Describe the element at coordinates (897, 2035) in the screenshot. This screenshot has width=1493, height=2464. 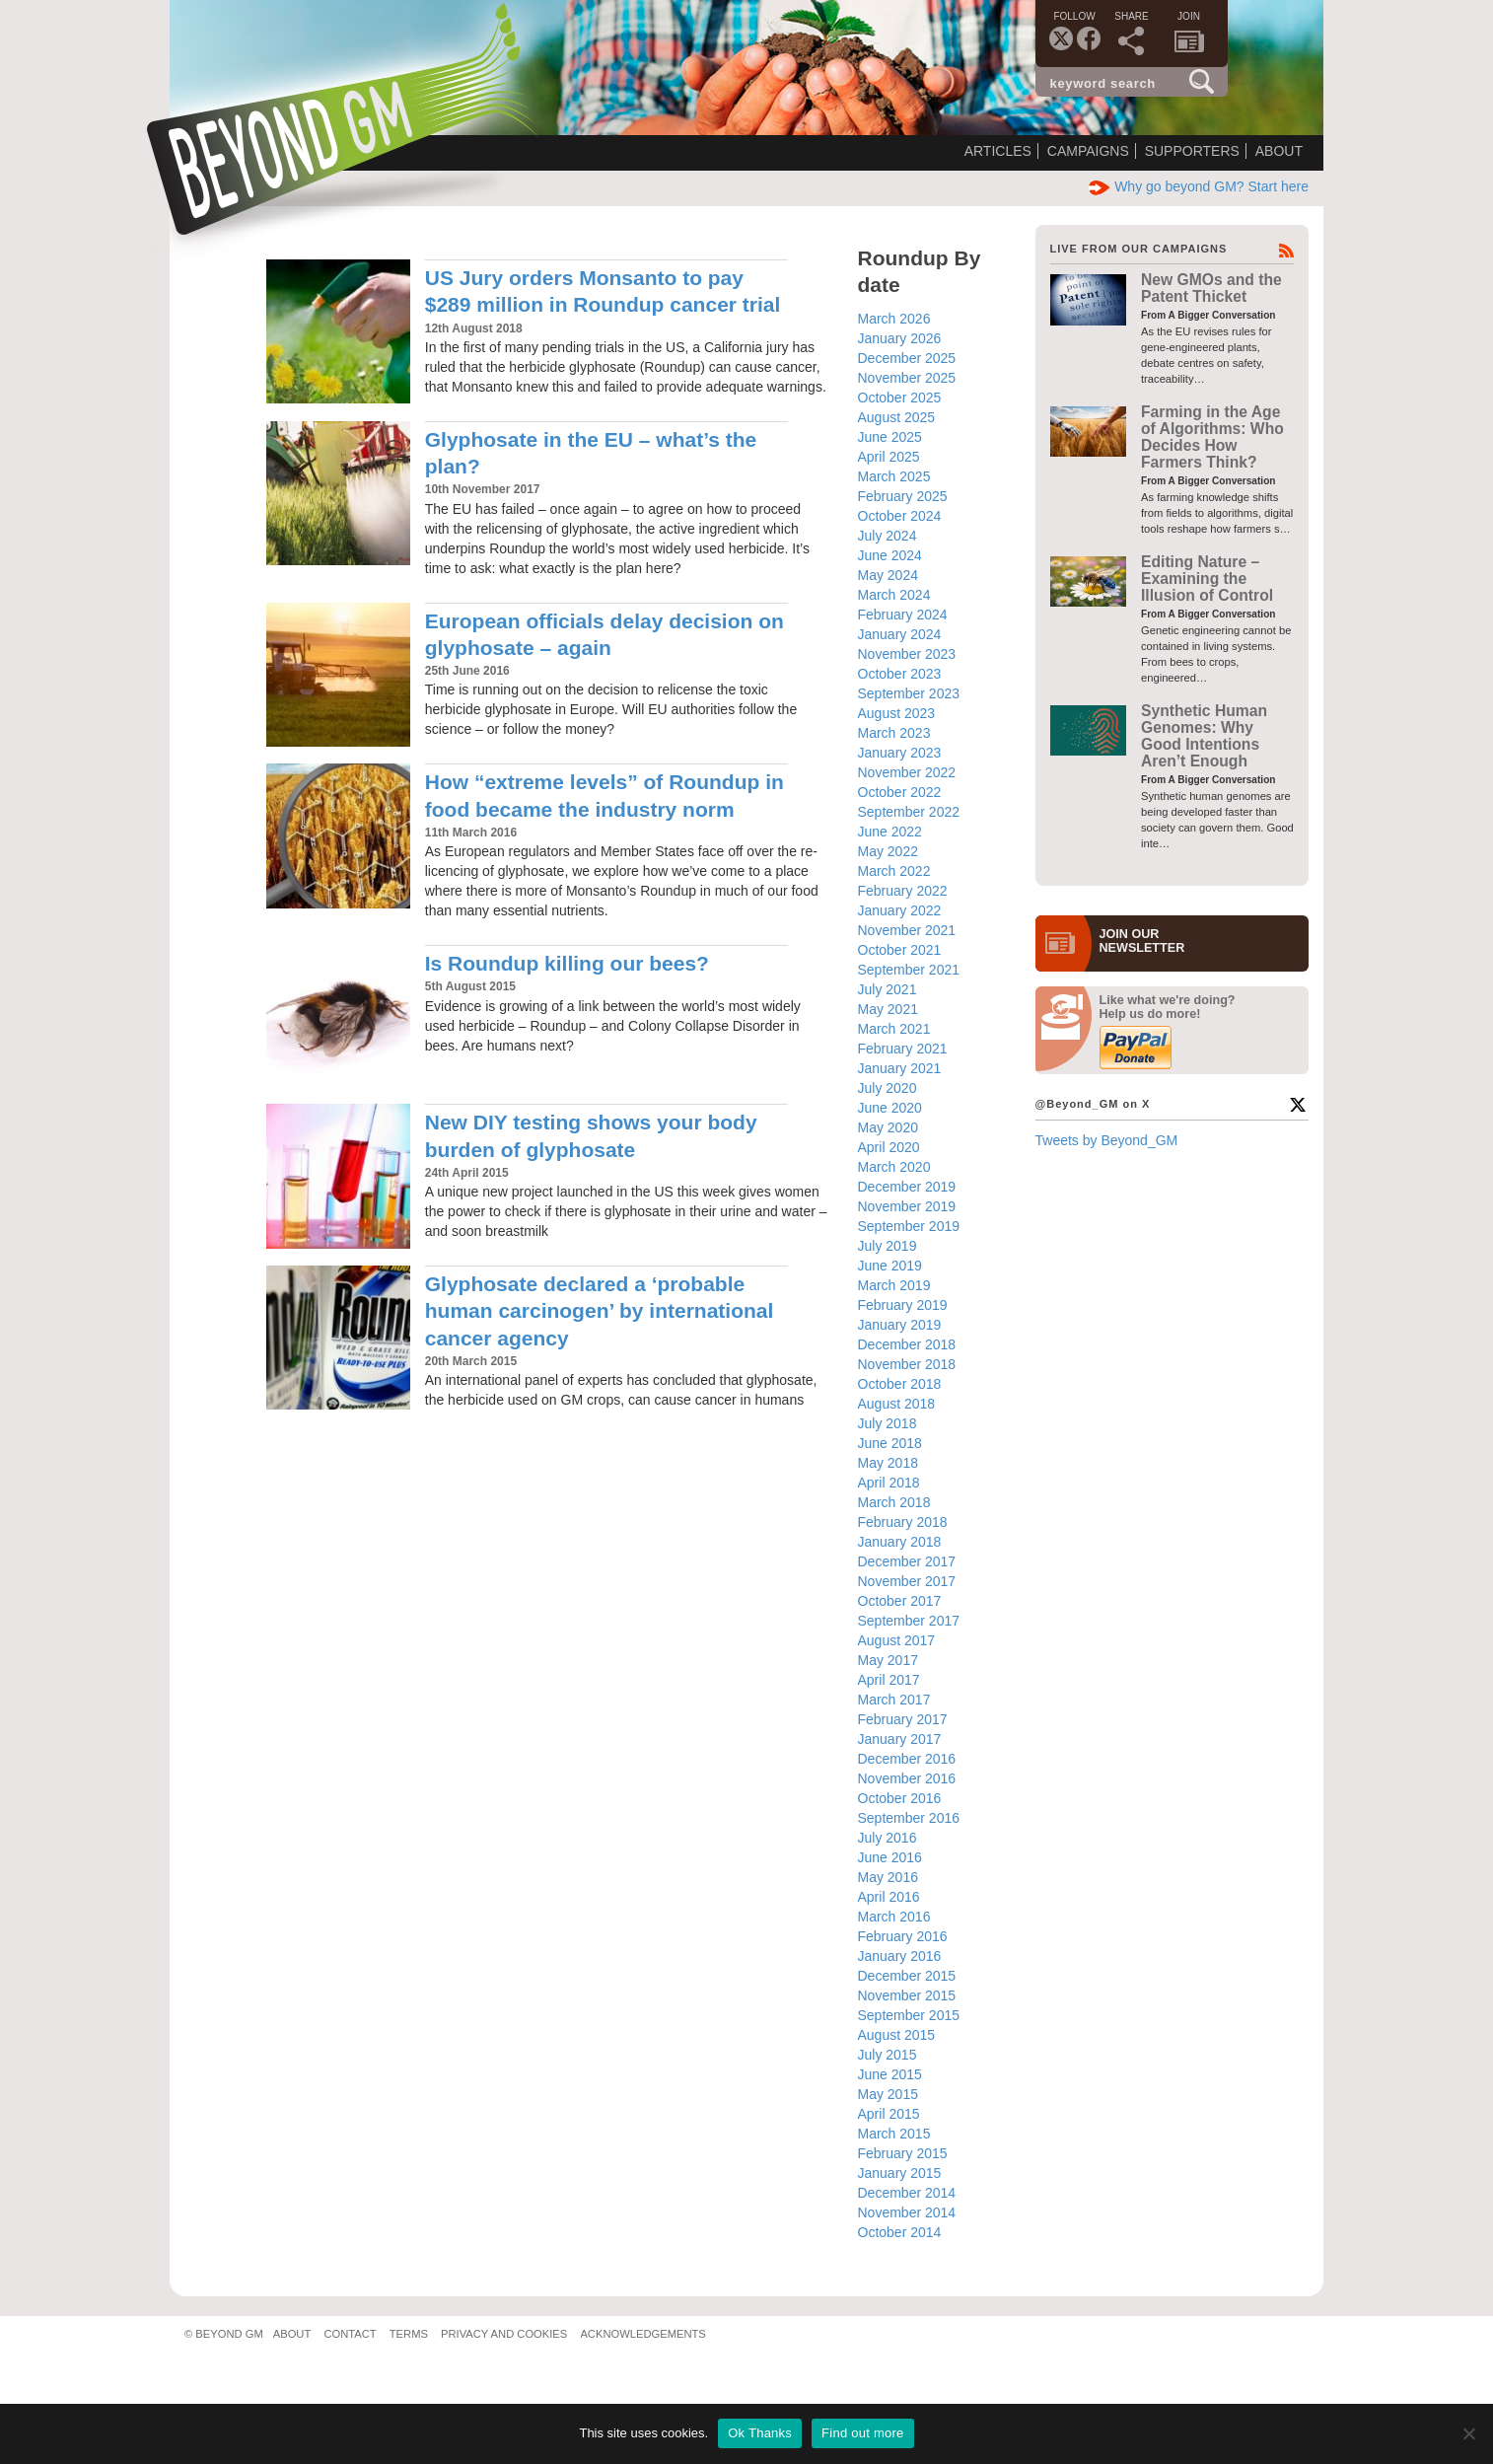
I see `August 2015` at that location.